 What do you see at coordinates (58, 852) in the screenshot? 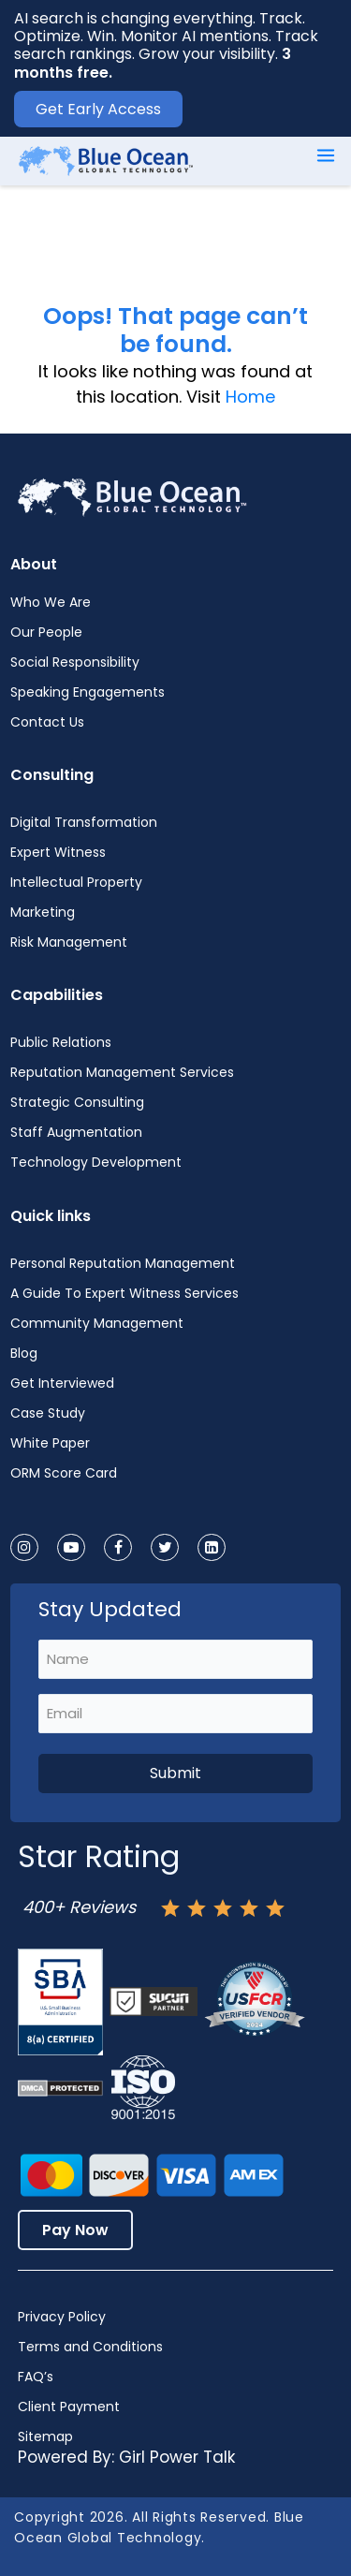
I see `Expert Witness` at bounding box center [58, 852].